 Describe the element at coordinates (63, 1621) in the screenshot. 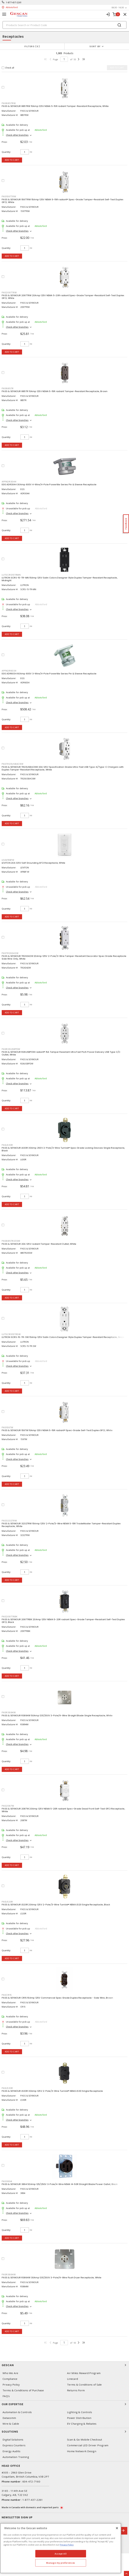

I see `PASS & SEYMOUR 2097TRBK 20Amp 125V NEMA 5-20R radiant Spec-Grade Tamper-Resistant Self-Test Duplex GFCI, Black` at that location.